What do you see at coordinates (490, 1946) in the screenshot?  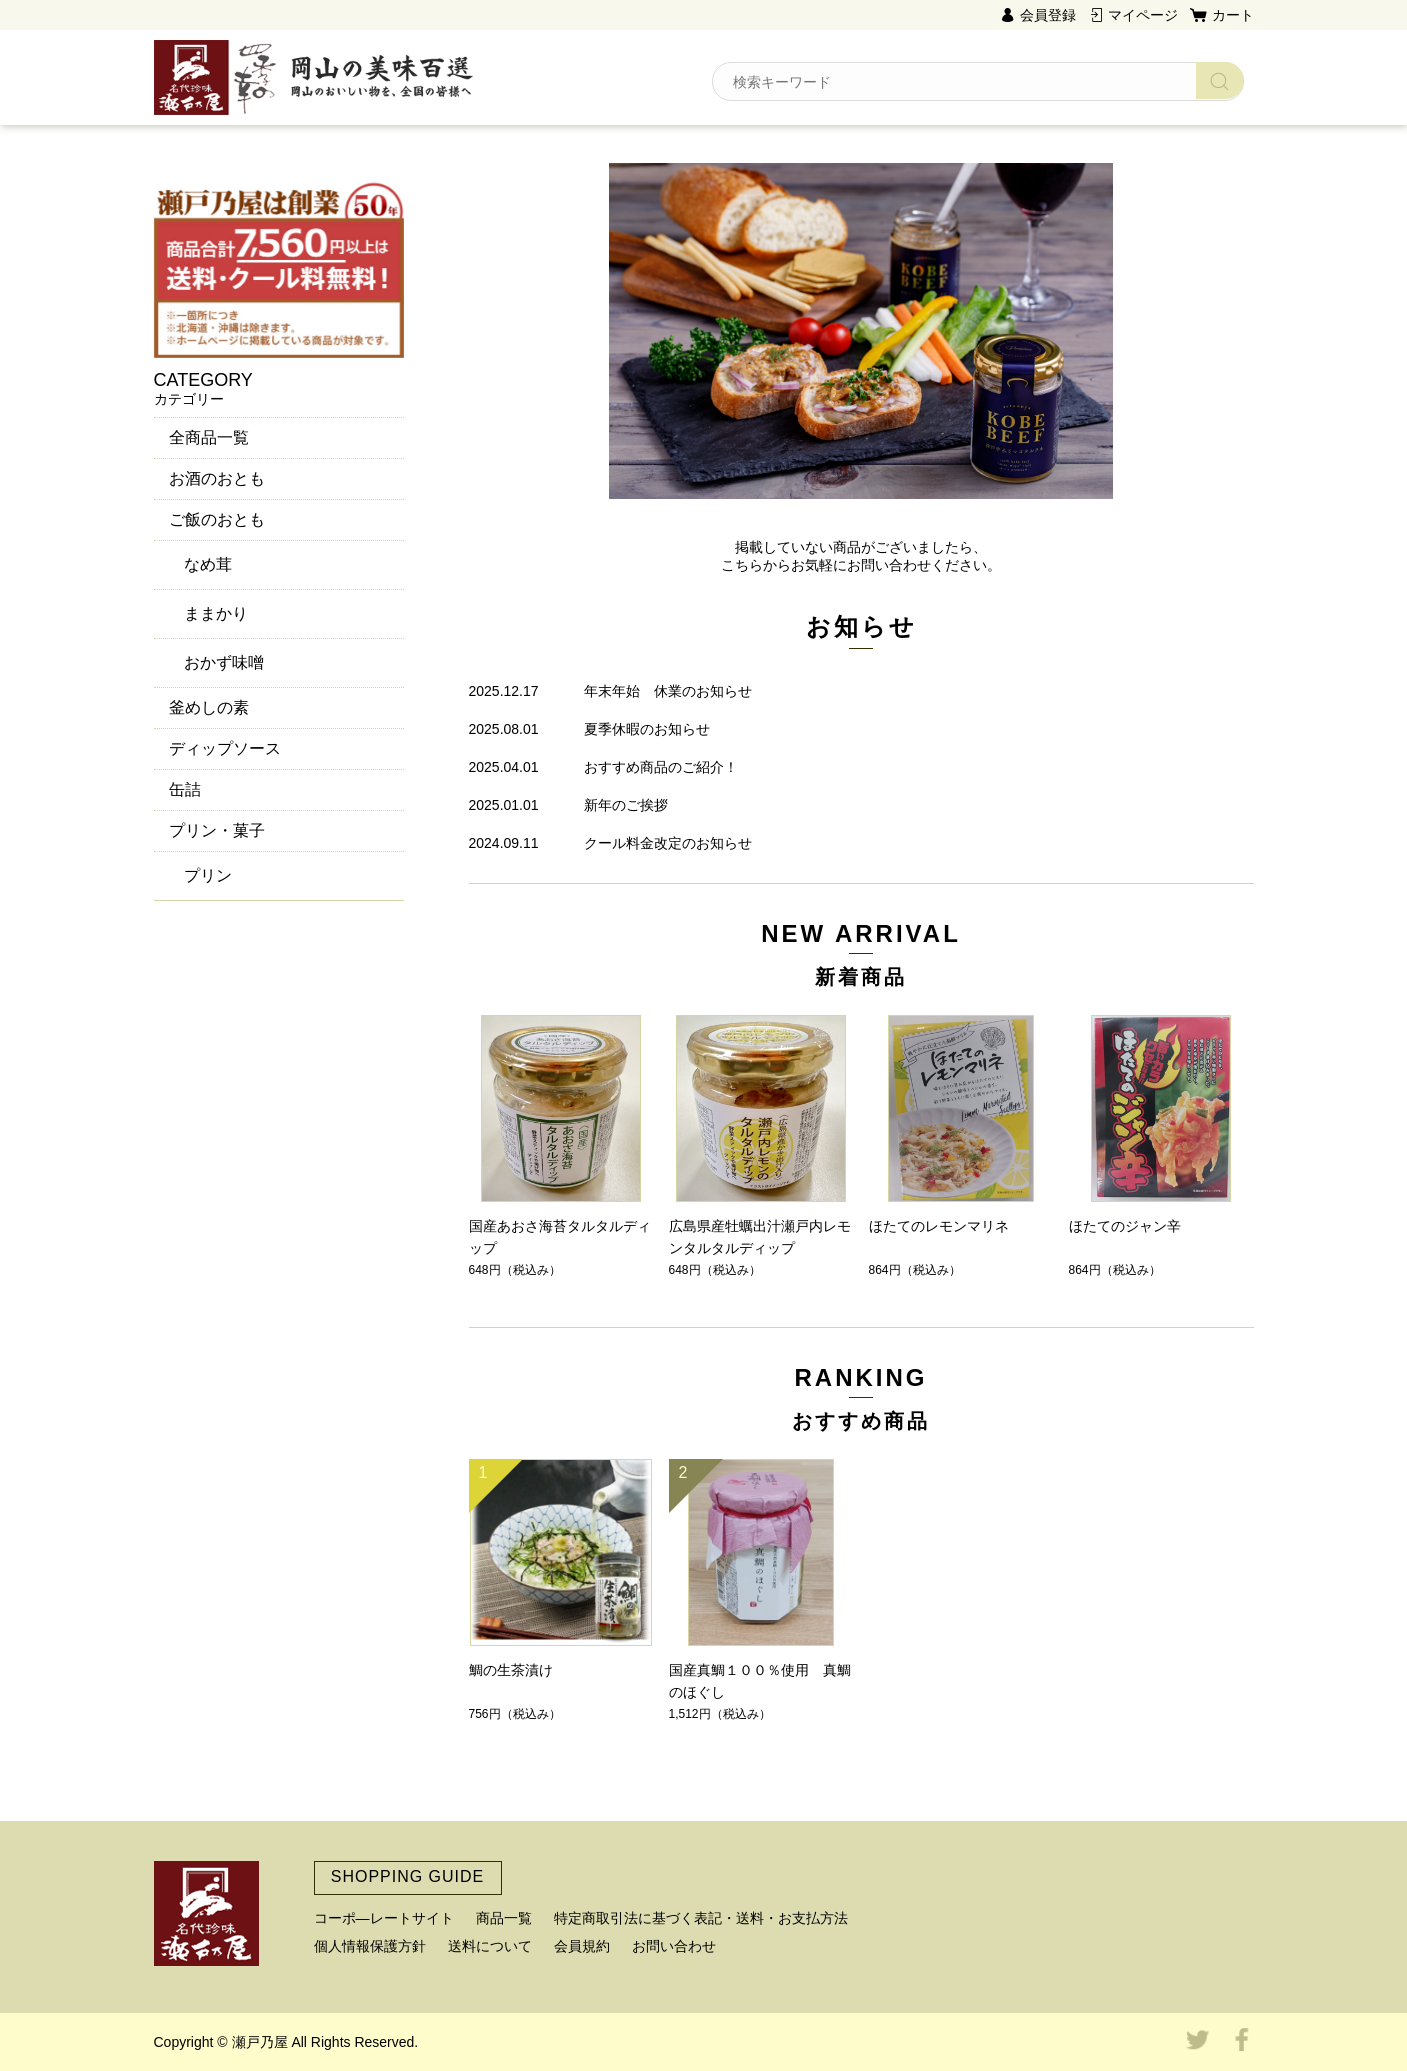 I see `送料について` at bounding box center [490, 1946].